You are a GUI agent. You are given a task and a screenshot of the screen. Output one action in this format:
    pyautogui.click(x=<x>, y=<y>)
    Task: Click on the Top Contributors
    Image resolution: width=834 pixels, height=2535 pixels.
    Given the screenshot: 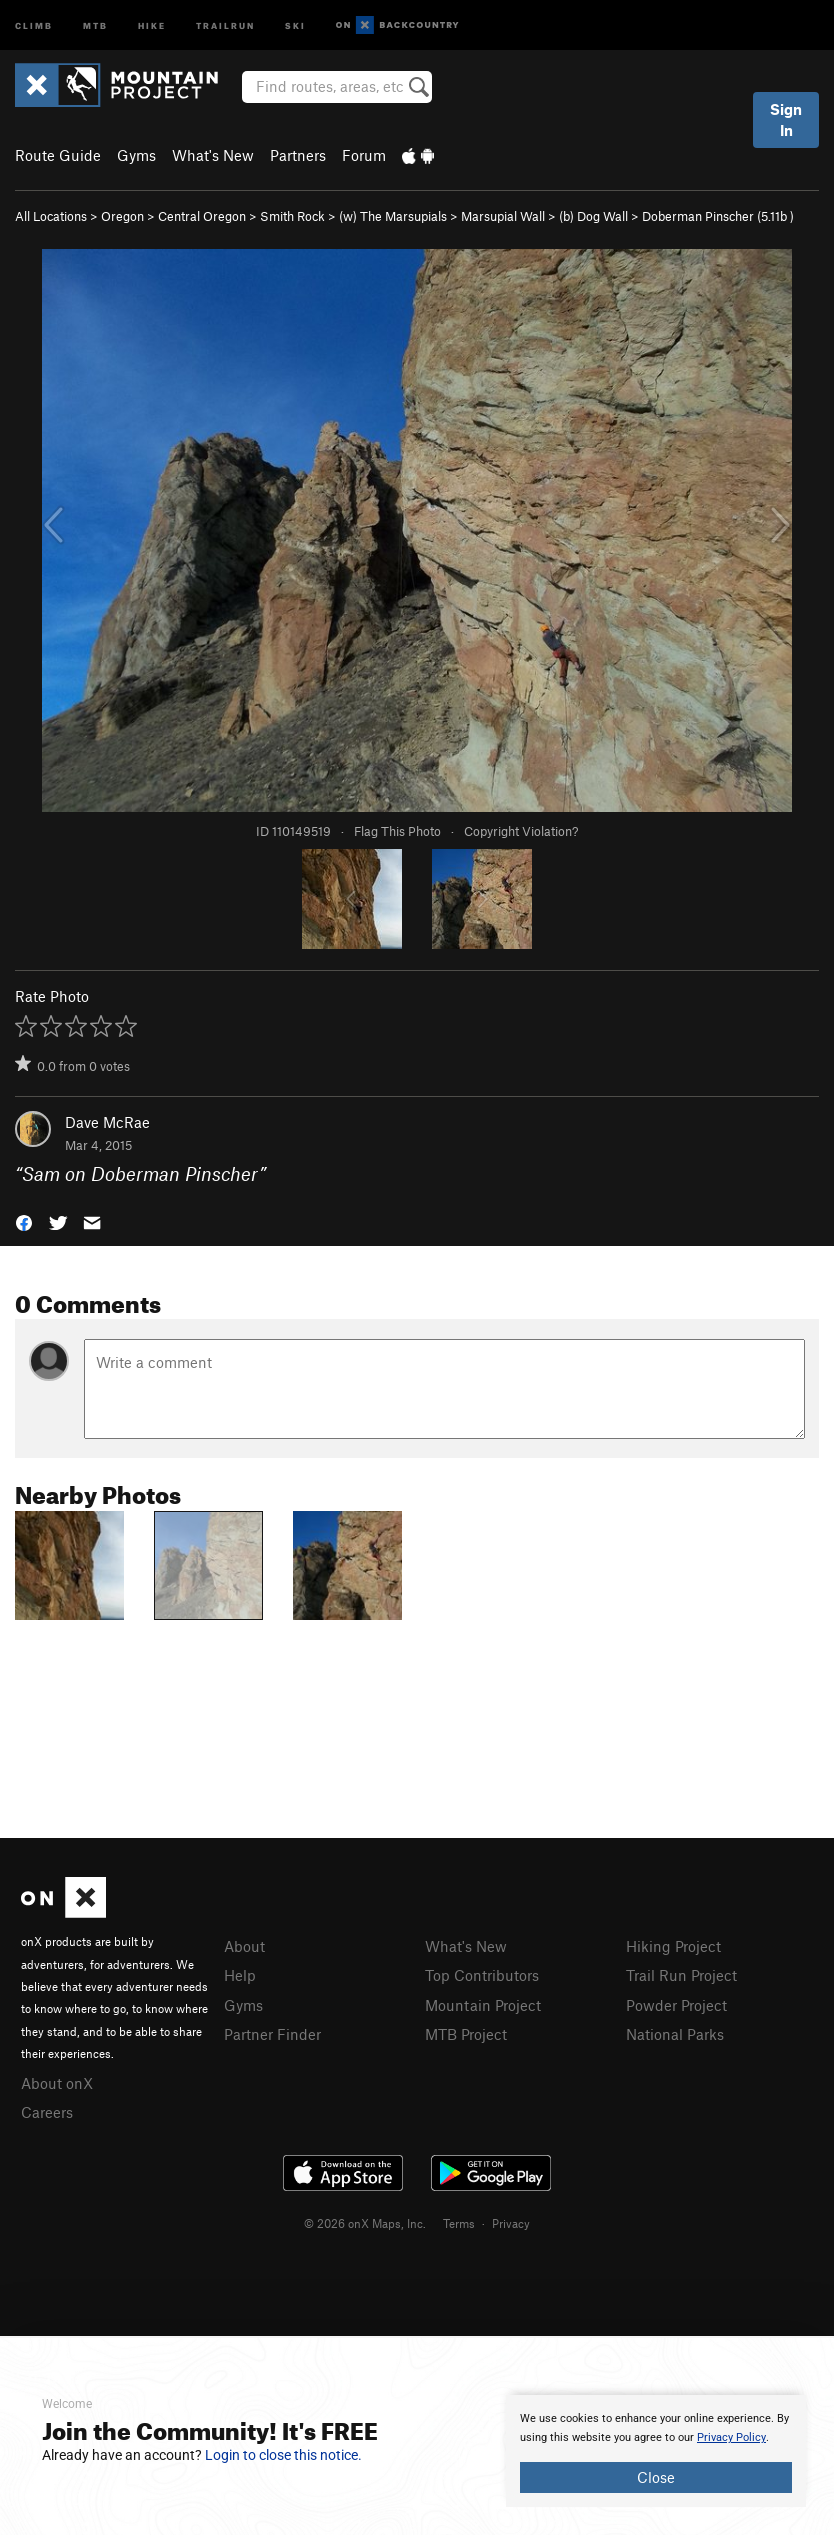 What is the action you would take?
    pyautogui.click(x=482, y=1975)
    